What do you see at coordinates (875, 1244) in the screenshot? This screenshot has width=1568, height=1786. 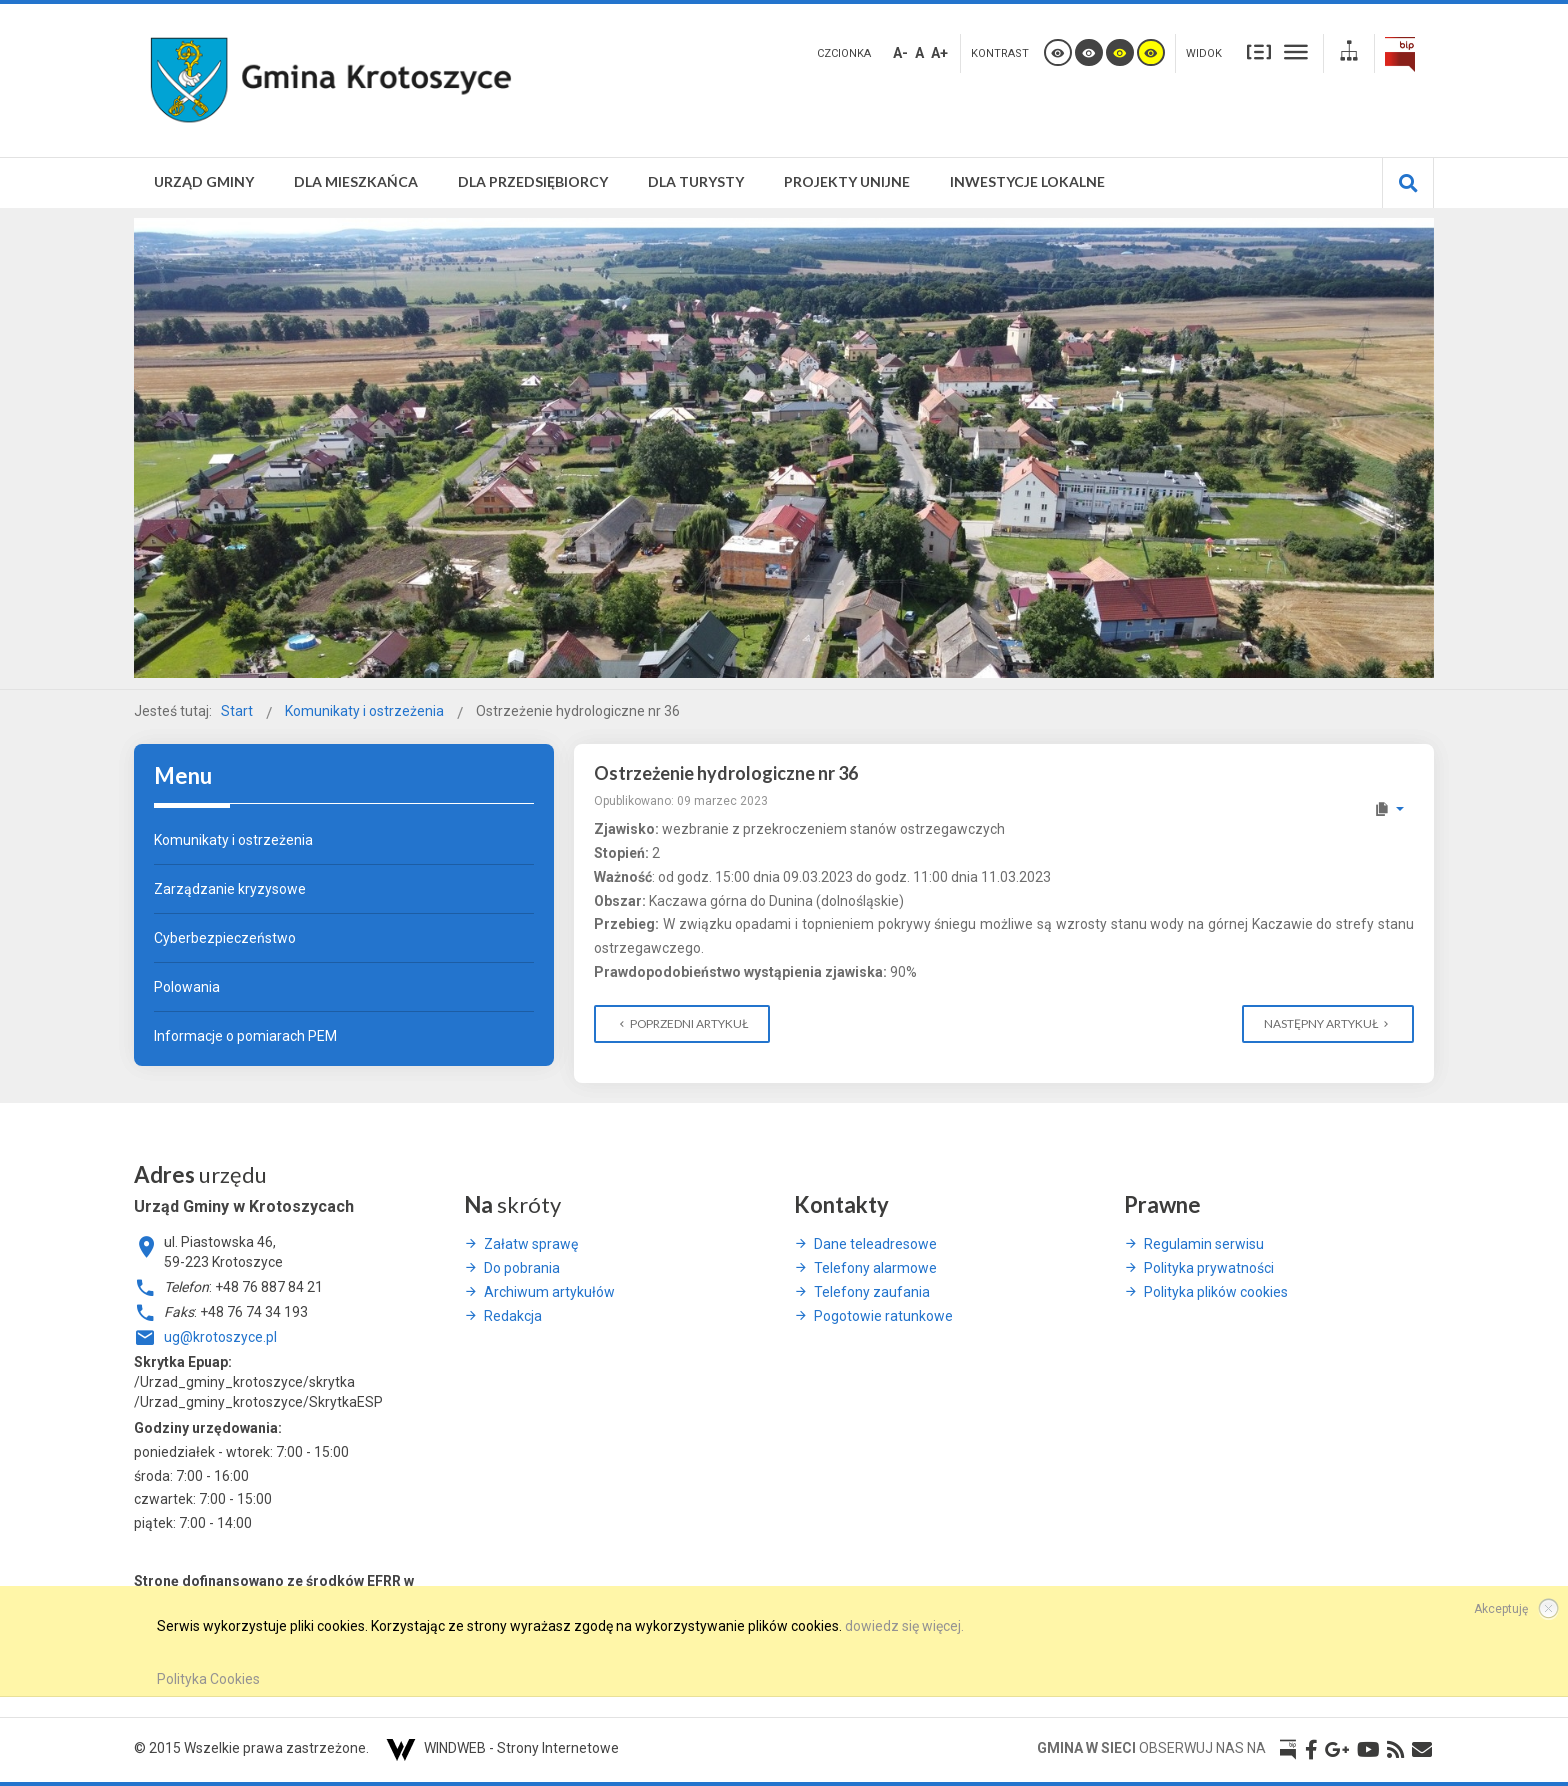 I see `Dane teleadresowe` at bounding box center [875, 1244].